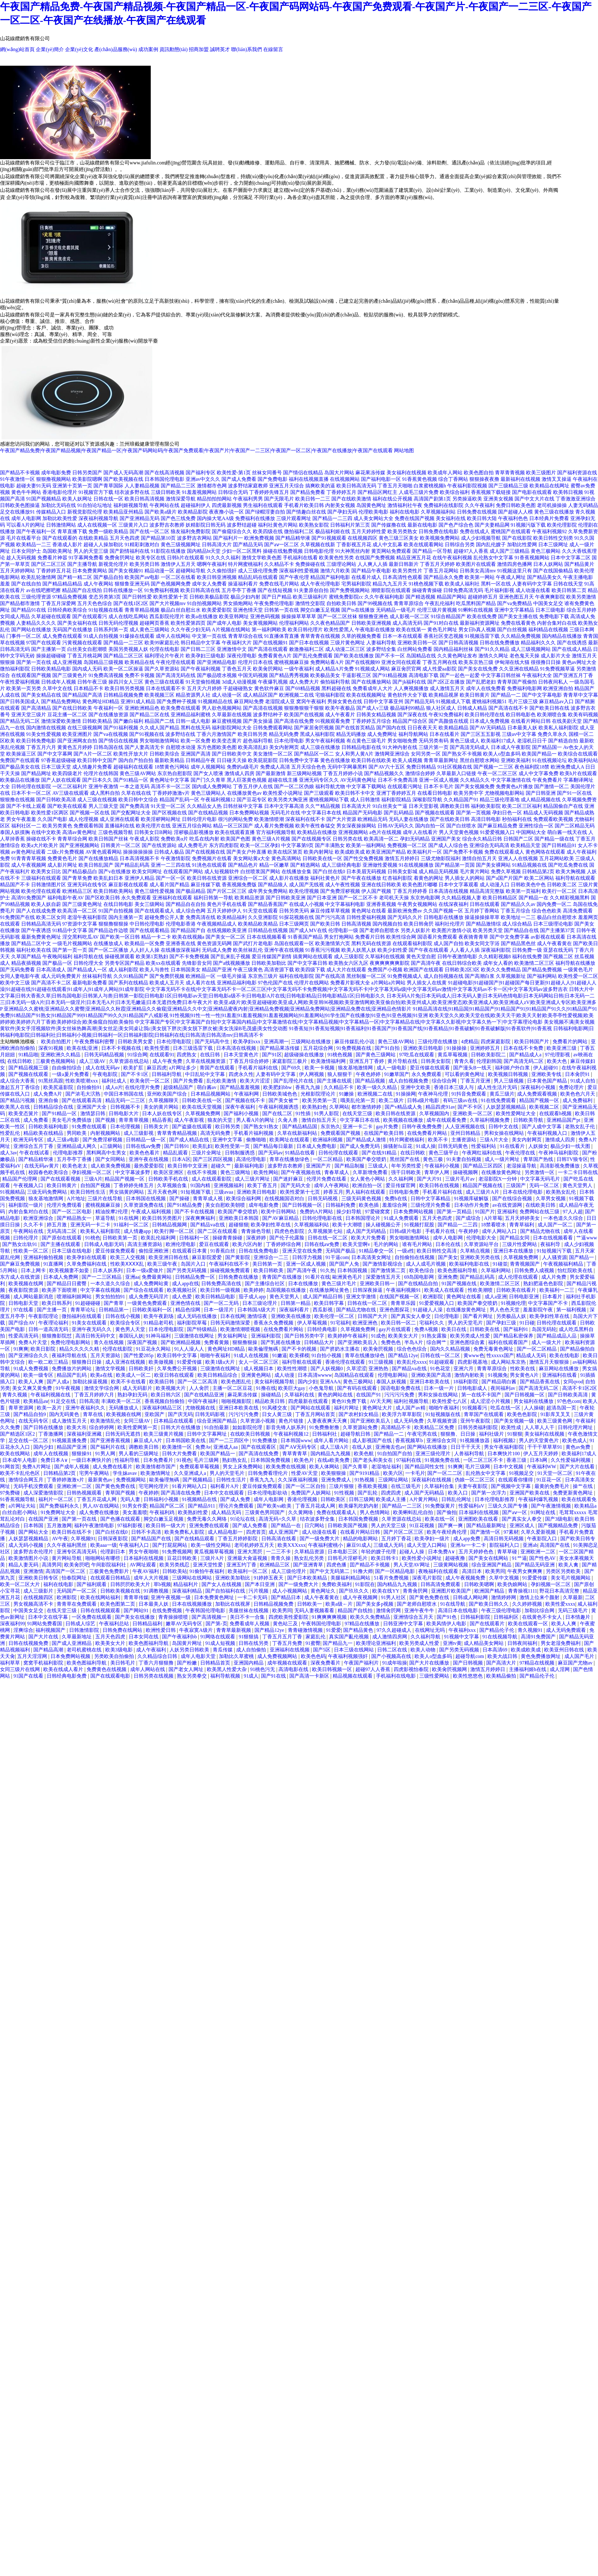  Describe the element at coordinates (366, 1139) in the screenshot. I see `国产精品成人激情` at that location.